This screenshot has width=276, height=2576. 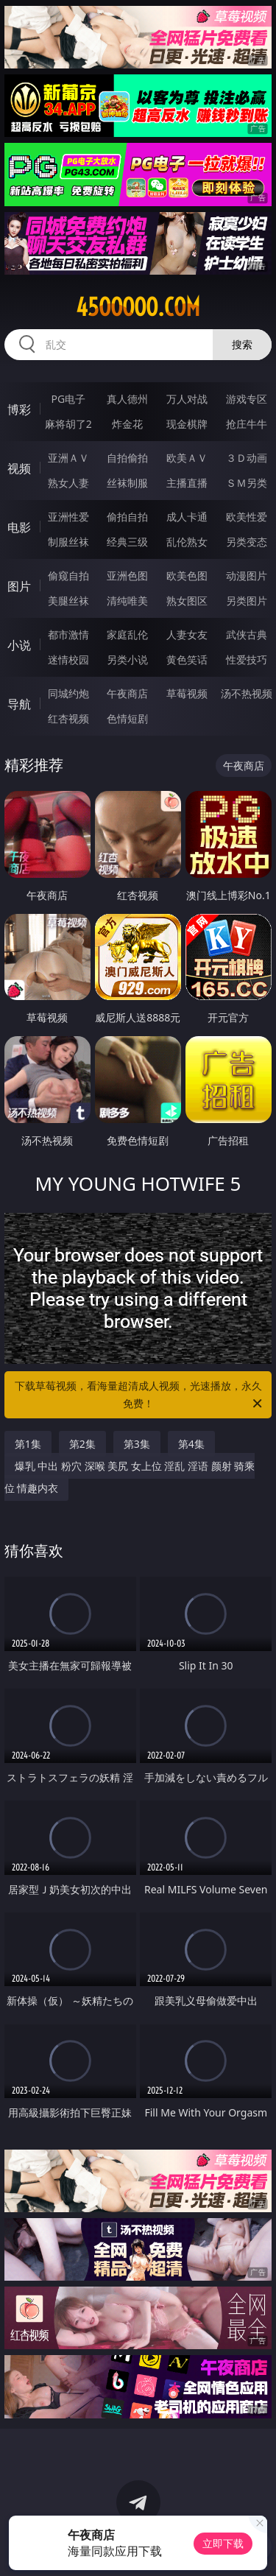 I want to click on ＳＭ另类, so click(x=246, y=483).